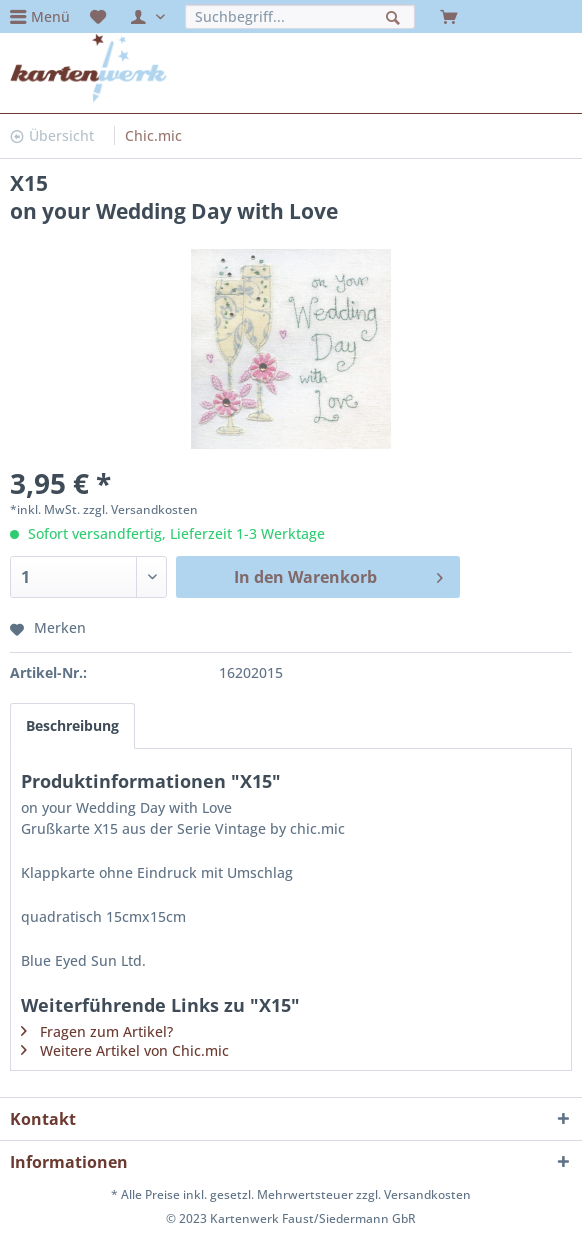 The image size is (582, 1251). Describe the element at coordinates (72, 725) in the screenshot. I see `Beschreibung` at that location.